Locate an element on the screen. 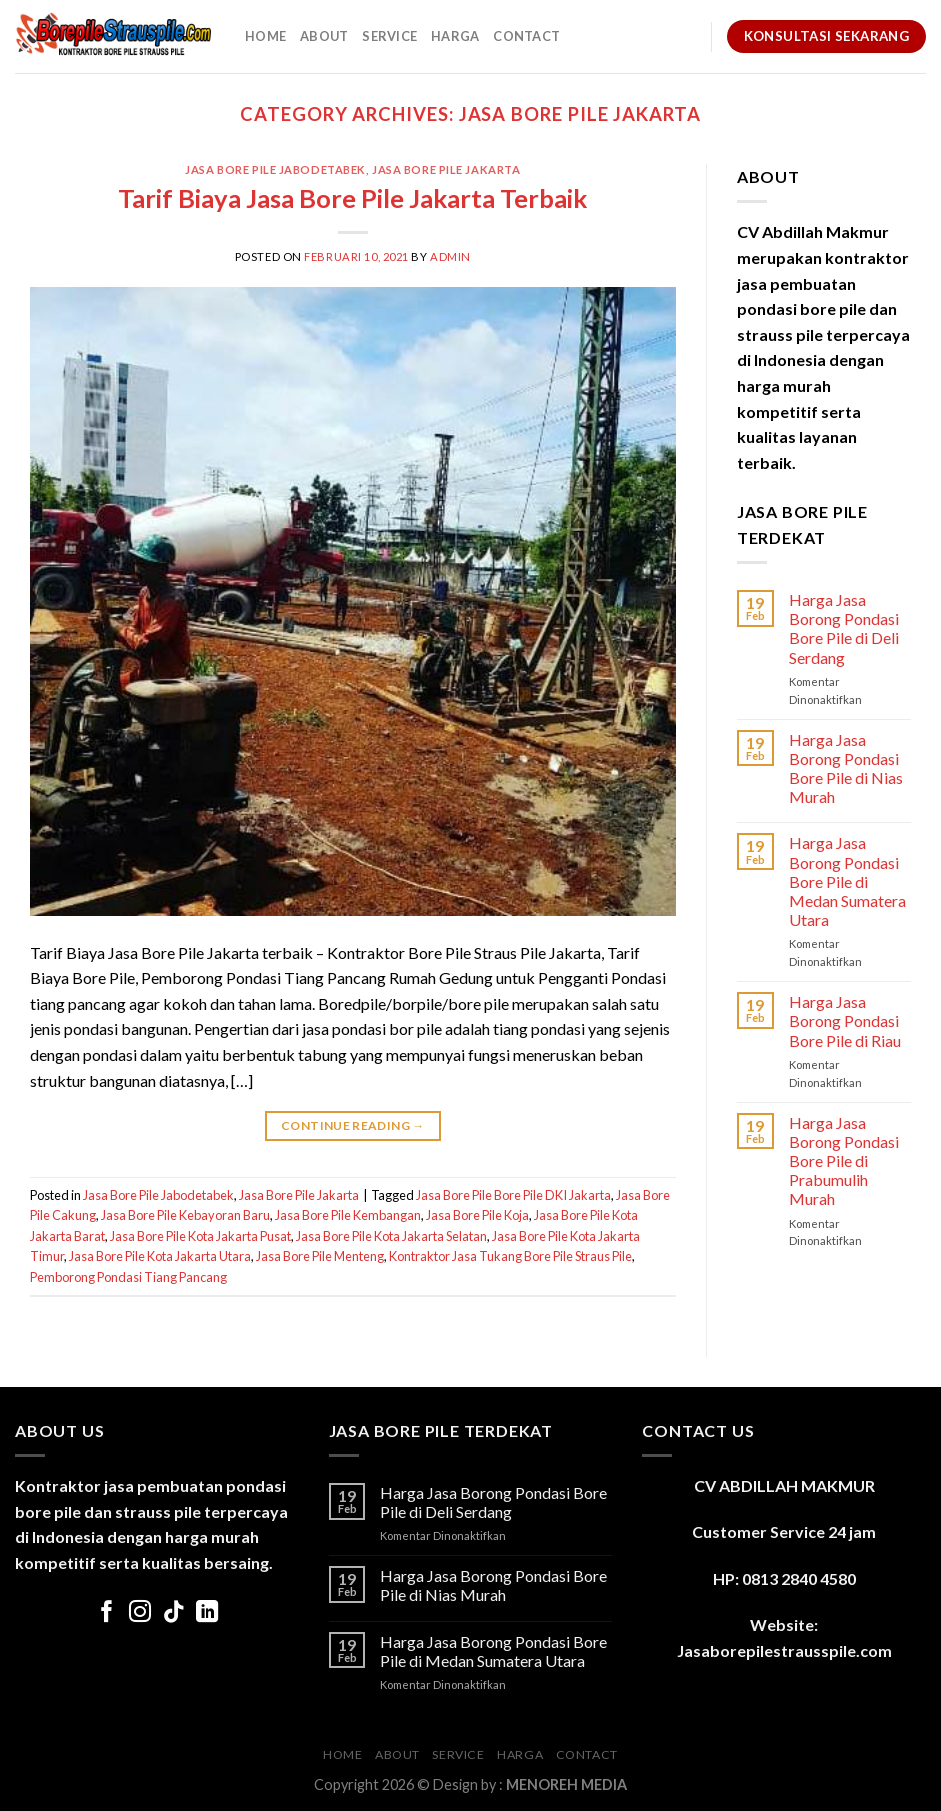 The image size is (941, 1811). admin is located at coordinates (450, 256).